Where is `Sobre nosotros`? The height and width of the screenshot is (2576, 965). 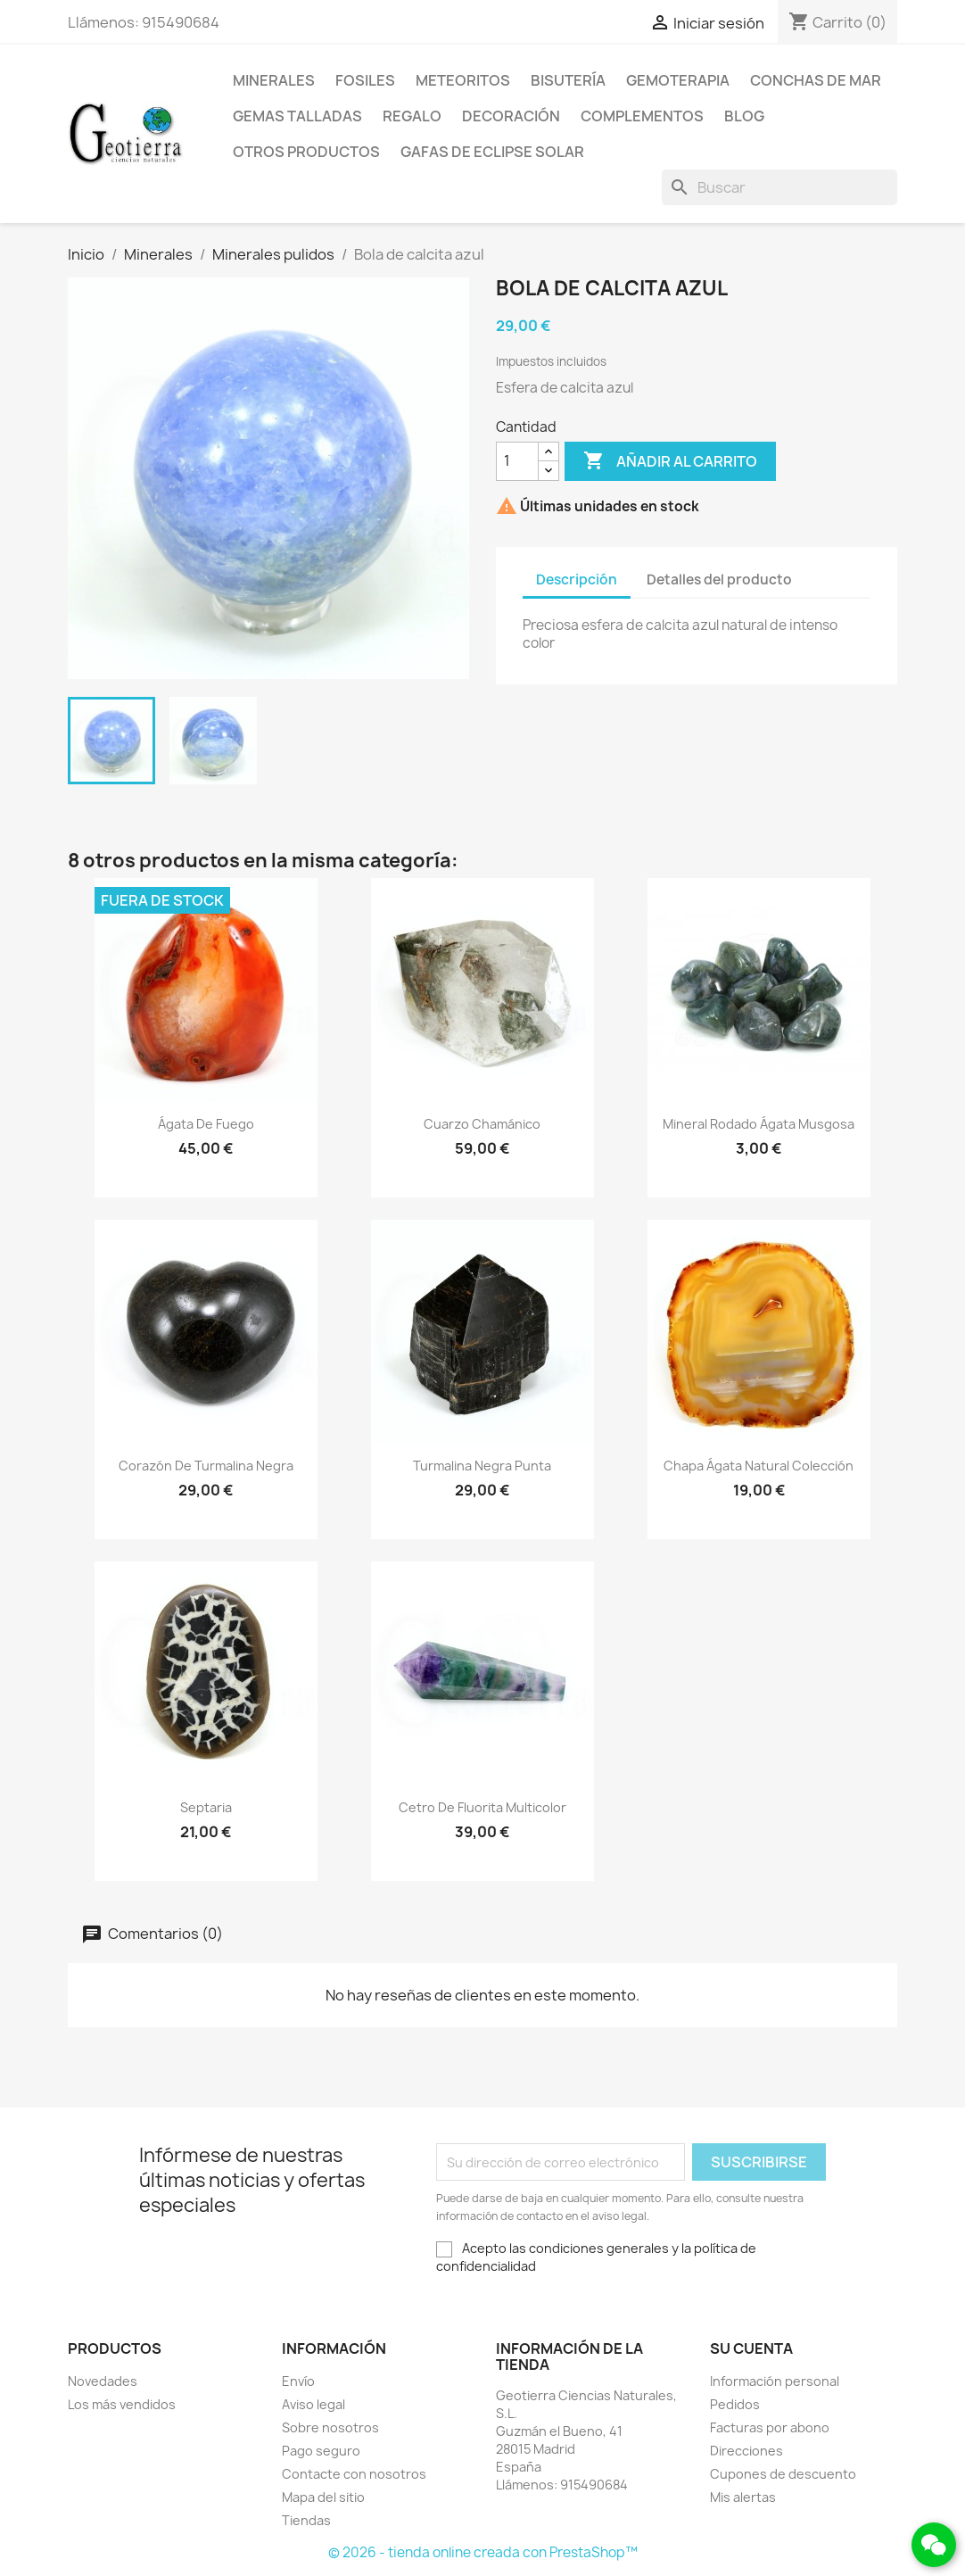 Sobre nosotros is located at coordinates (330, 2427).